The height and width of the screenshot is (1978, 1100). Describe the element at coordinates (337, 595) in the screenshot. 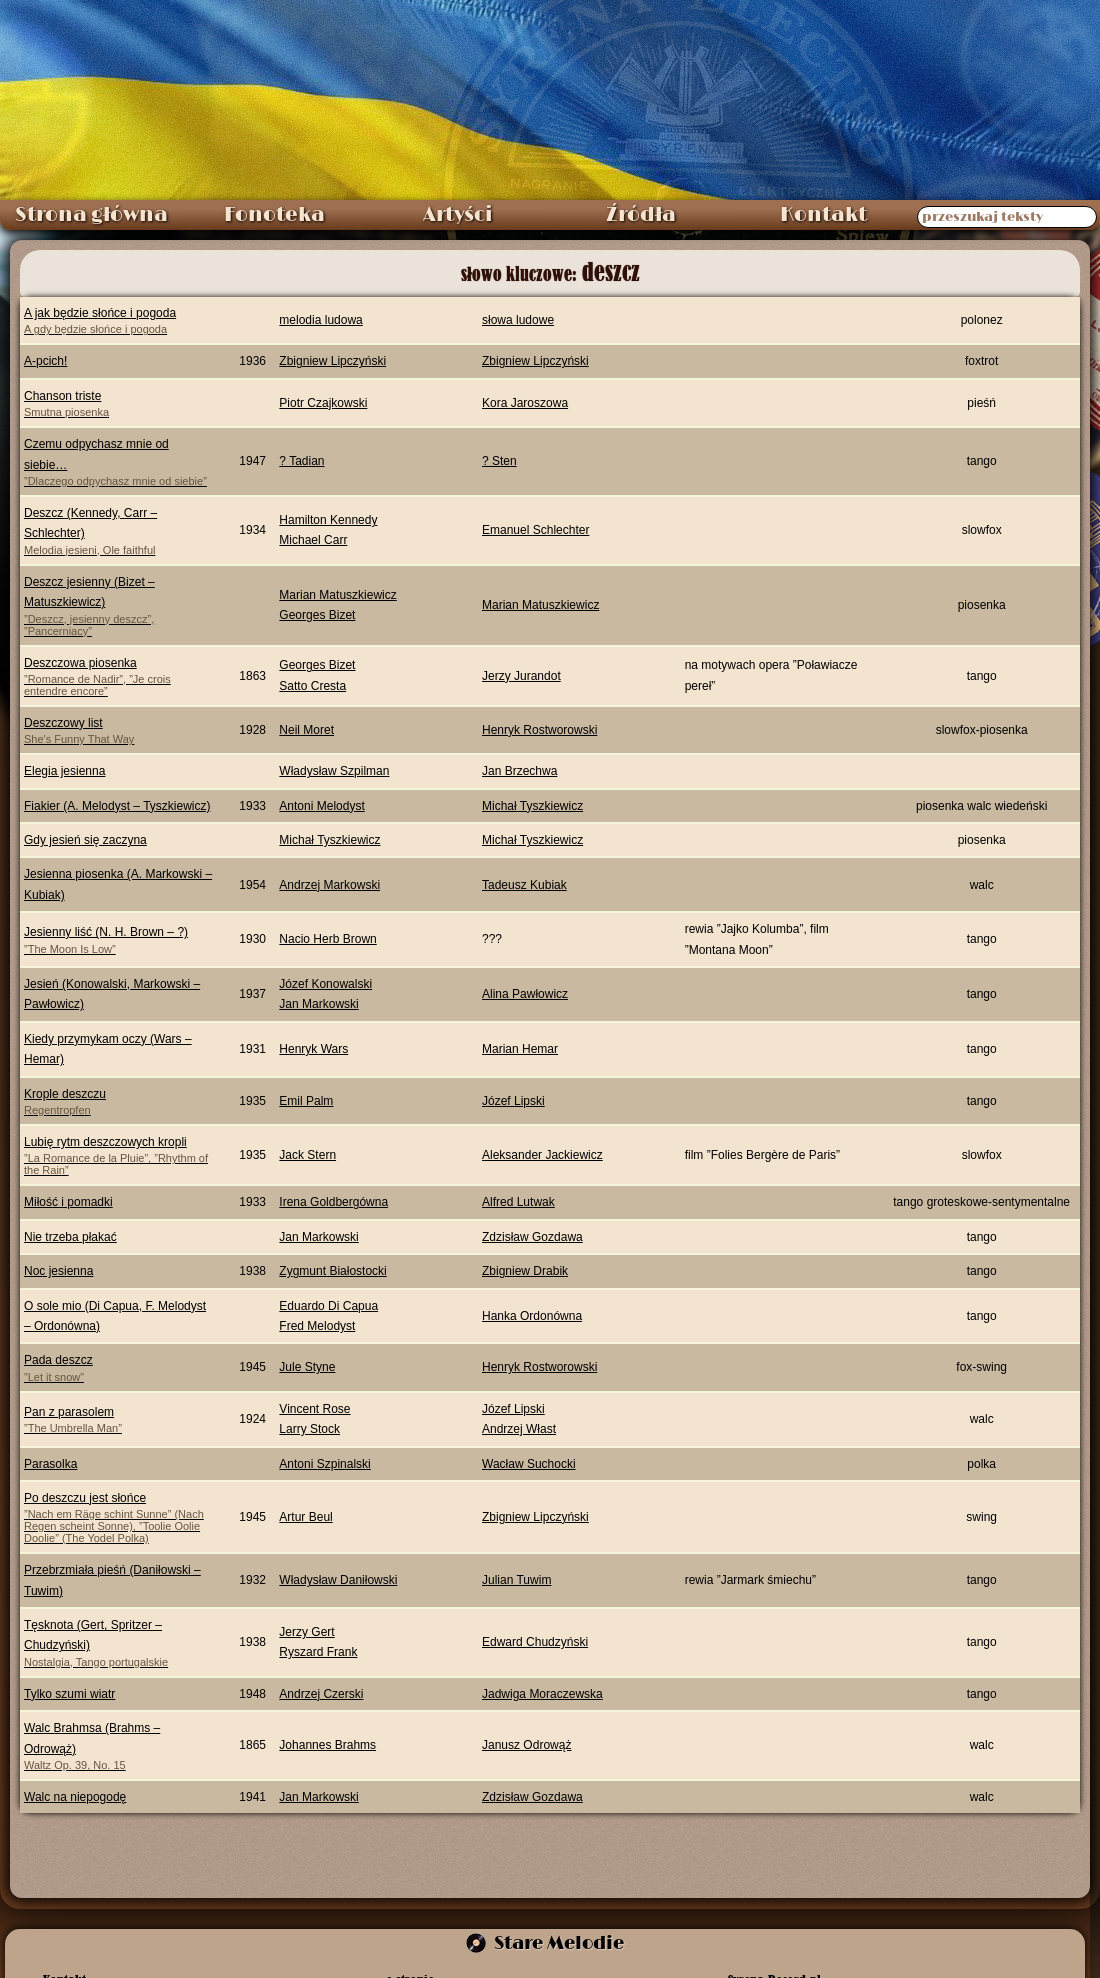

I see `Marian Matuszkiewicz` at that location.